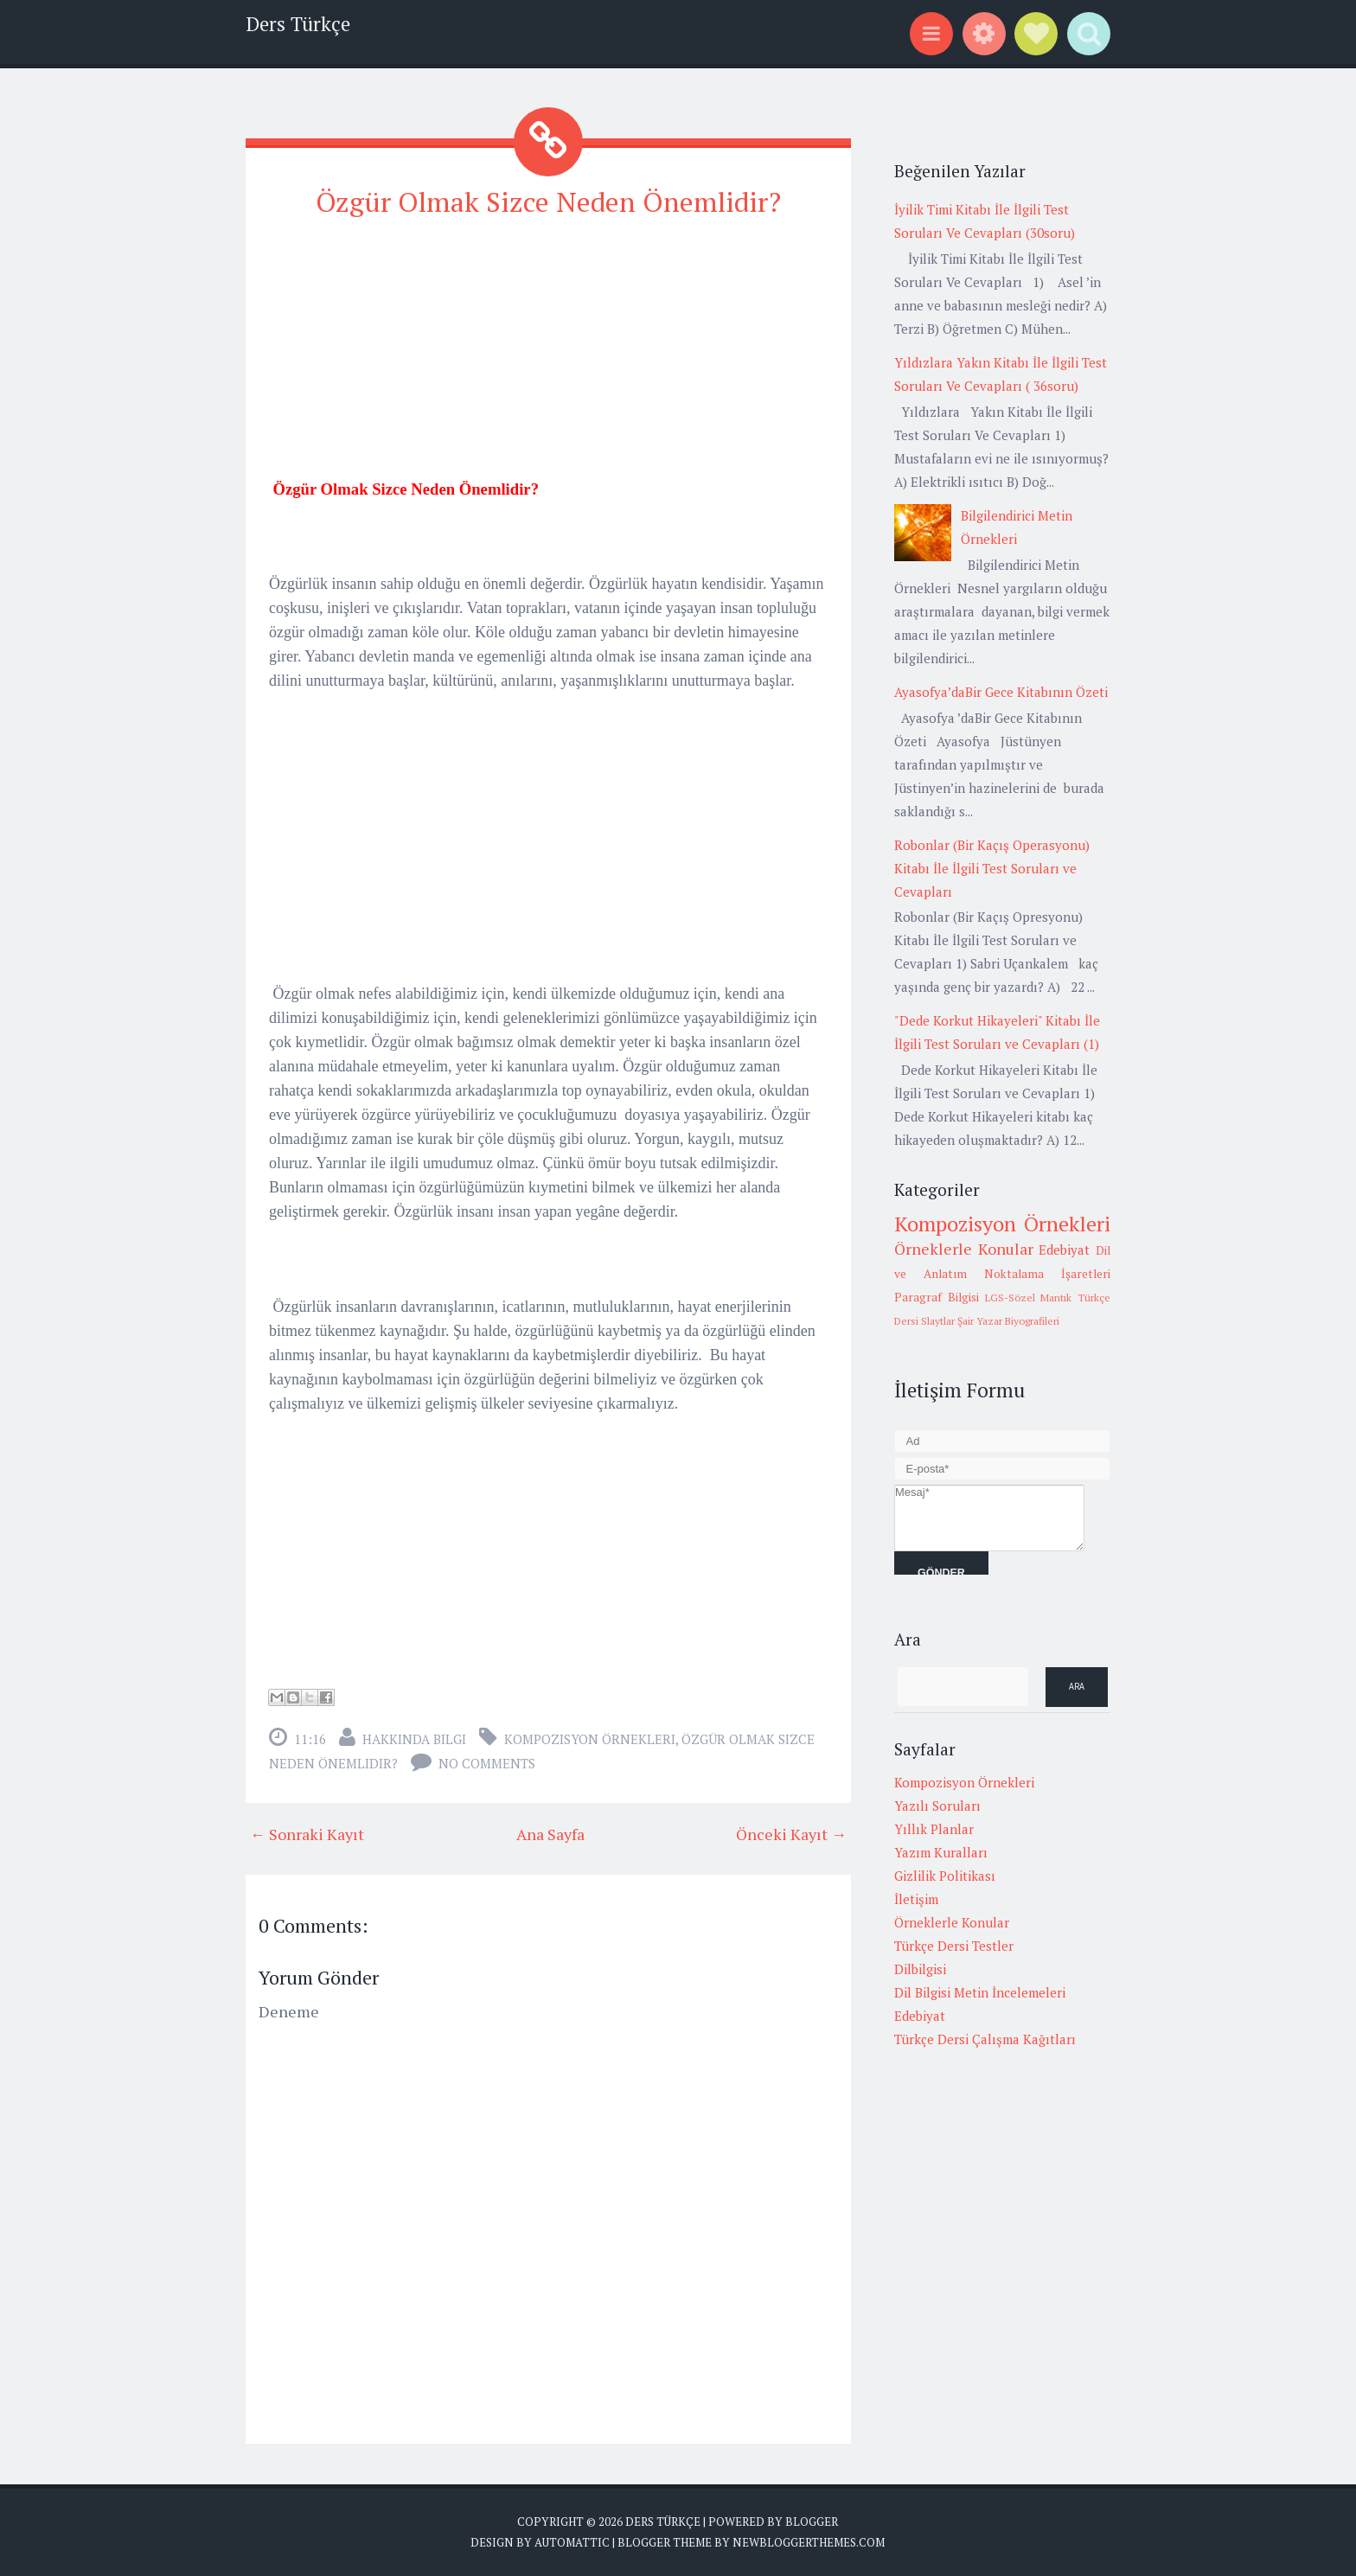  Describe the element at coordinates (486, 1763) in the screenshot. I see `No comments` at that location.